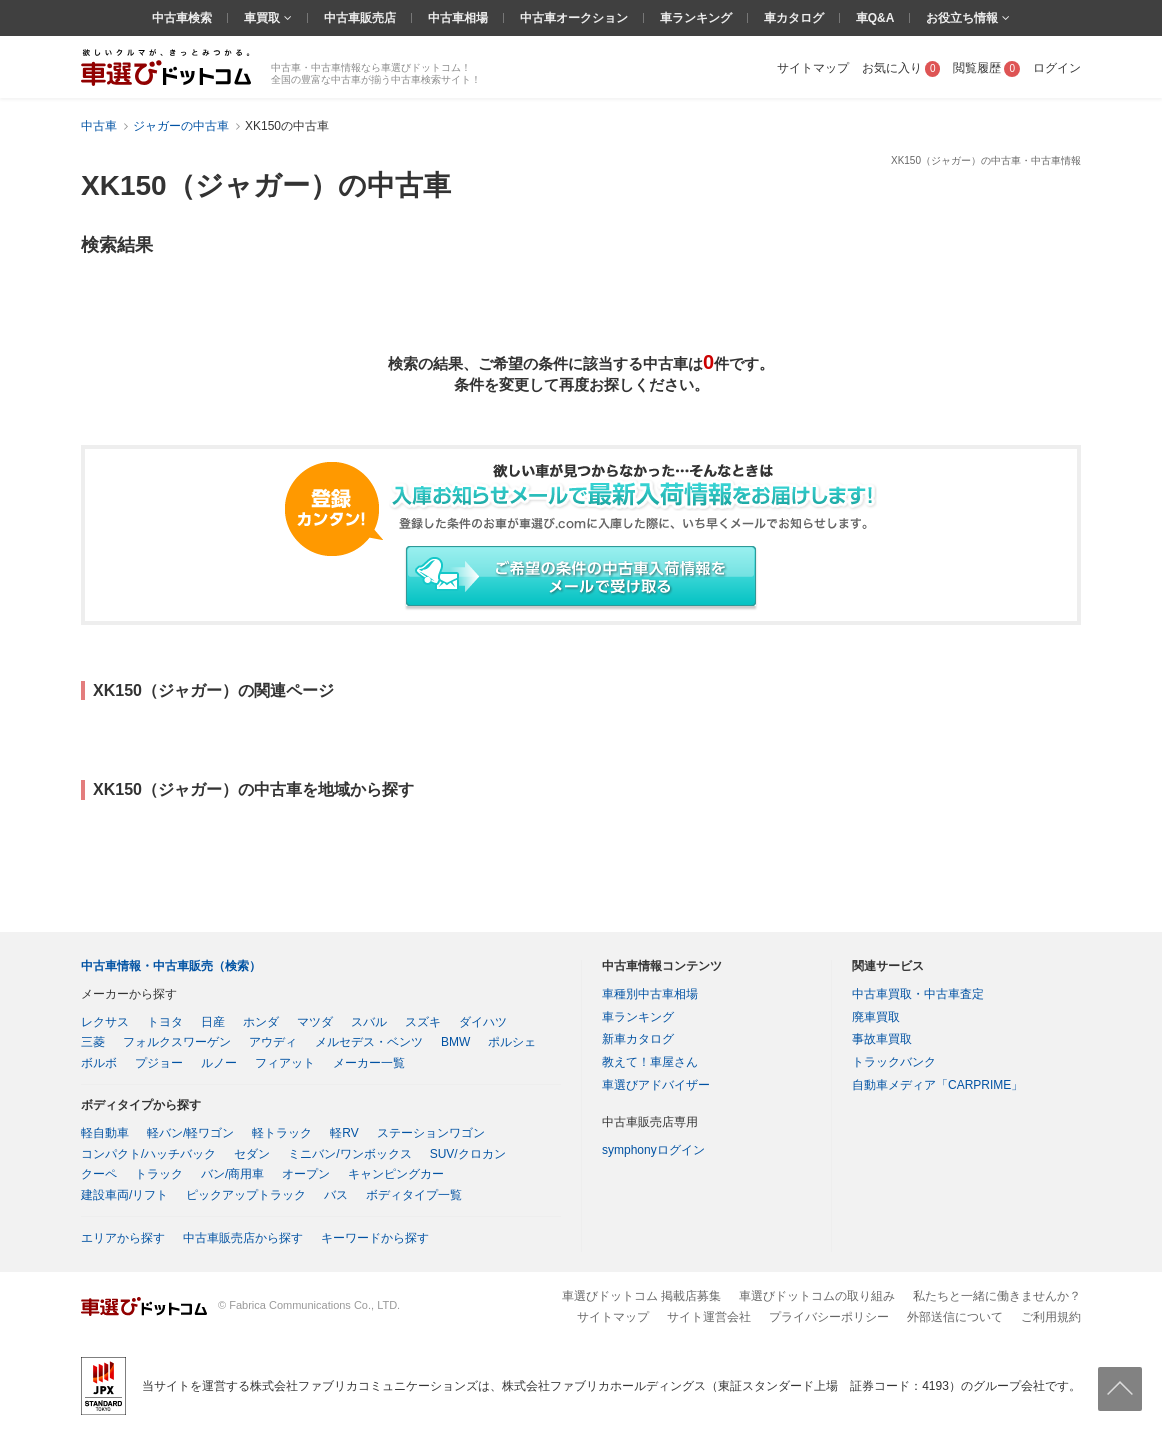  Describe the element at coordinates (937, 1085) in the screenshot. I see `自動車メディア「CARPRIME」` at that location.